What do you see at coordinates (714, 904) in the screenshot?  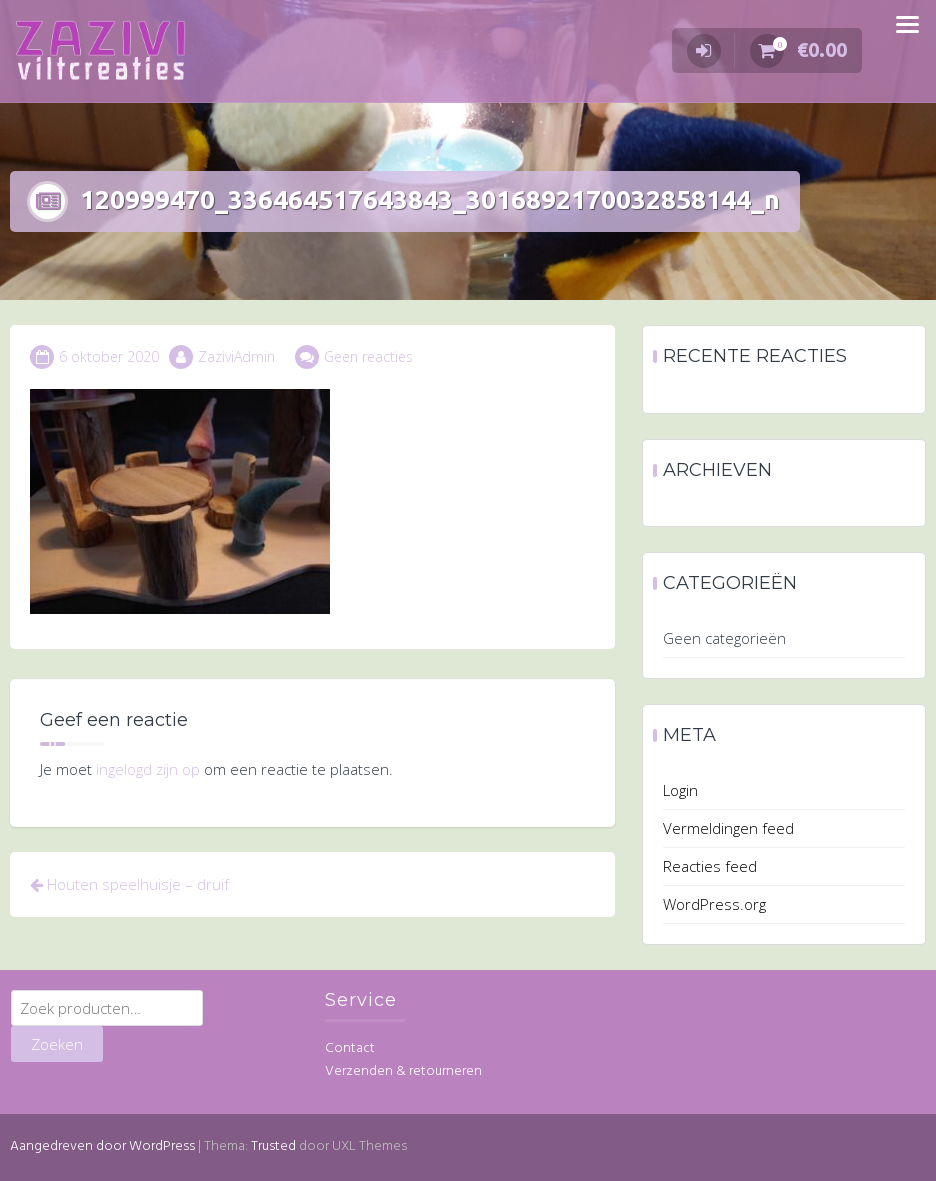 I see `WordPress.org` at bounding box center [714, 904].